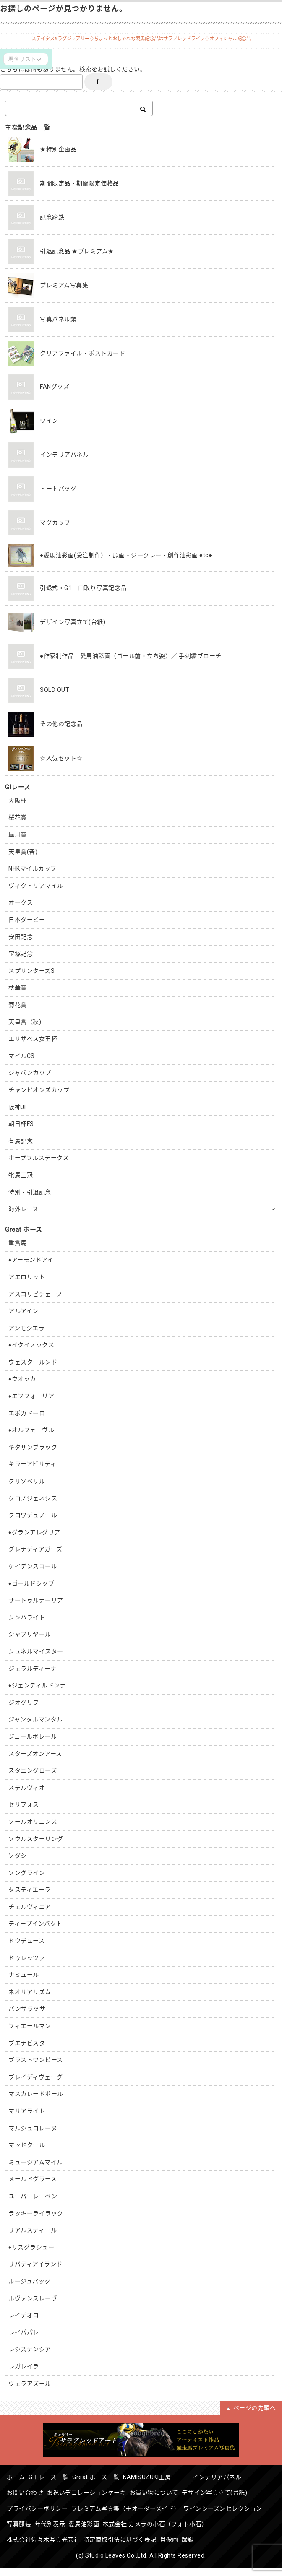 The height and width of the screenshot is (2576, 282). Describe the element at coordinates (35, 1651) in the screenshot. I see `シュネルマイスター` at that location.